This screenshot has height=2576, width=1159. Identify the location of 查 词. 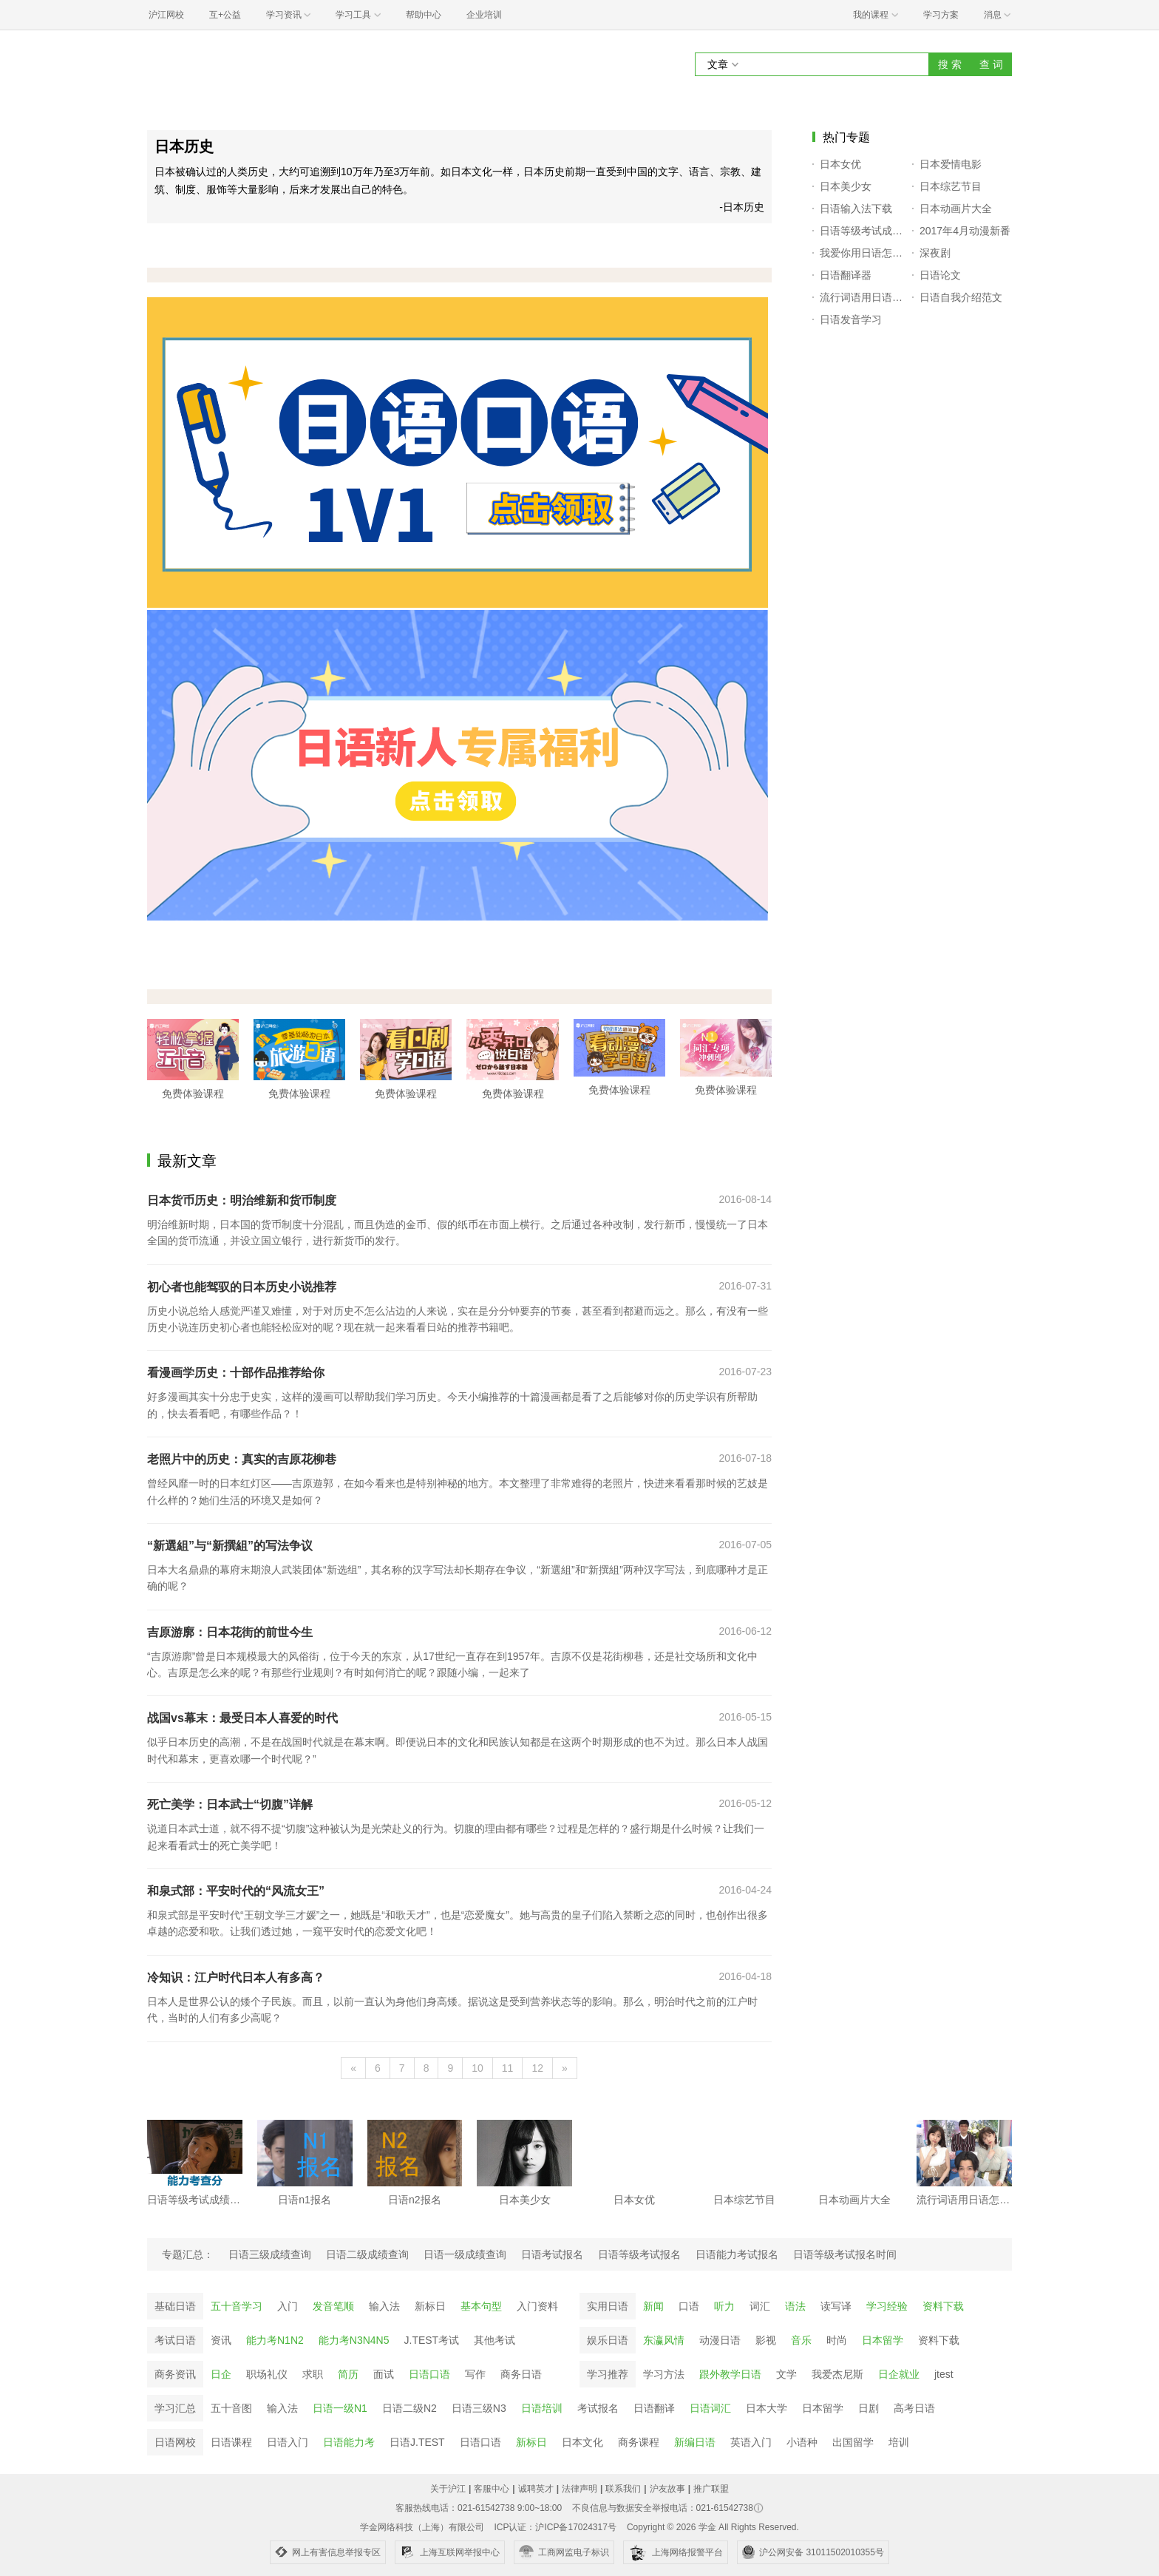
(991, 64).